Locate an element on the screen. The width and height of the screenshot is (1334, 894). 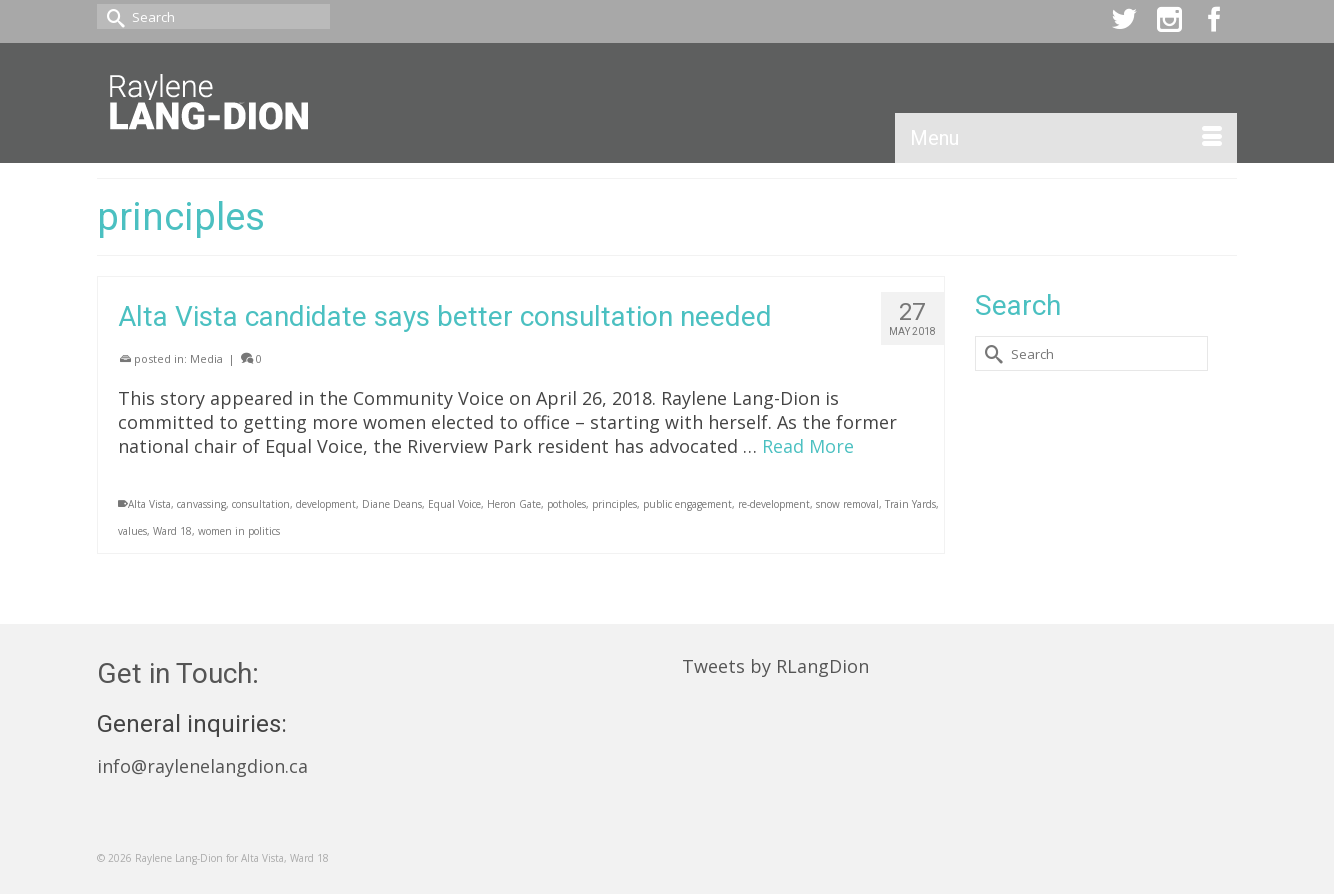
Tweets by RLangDion is located at coordinates (775, 666).